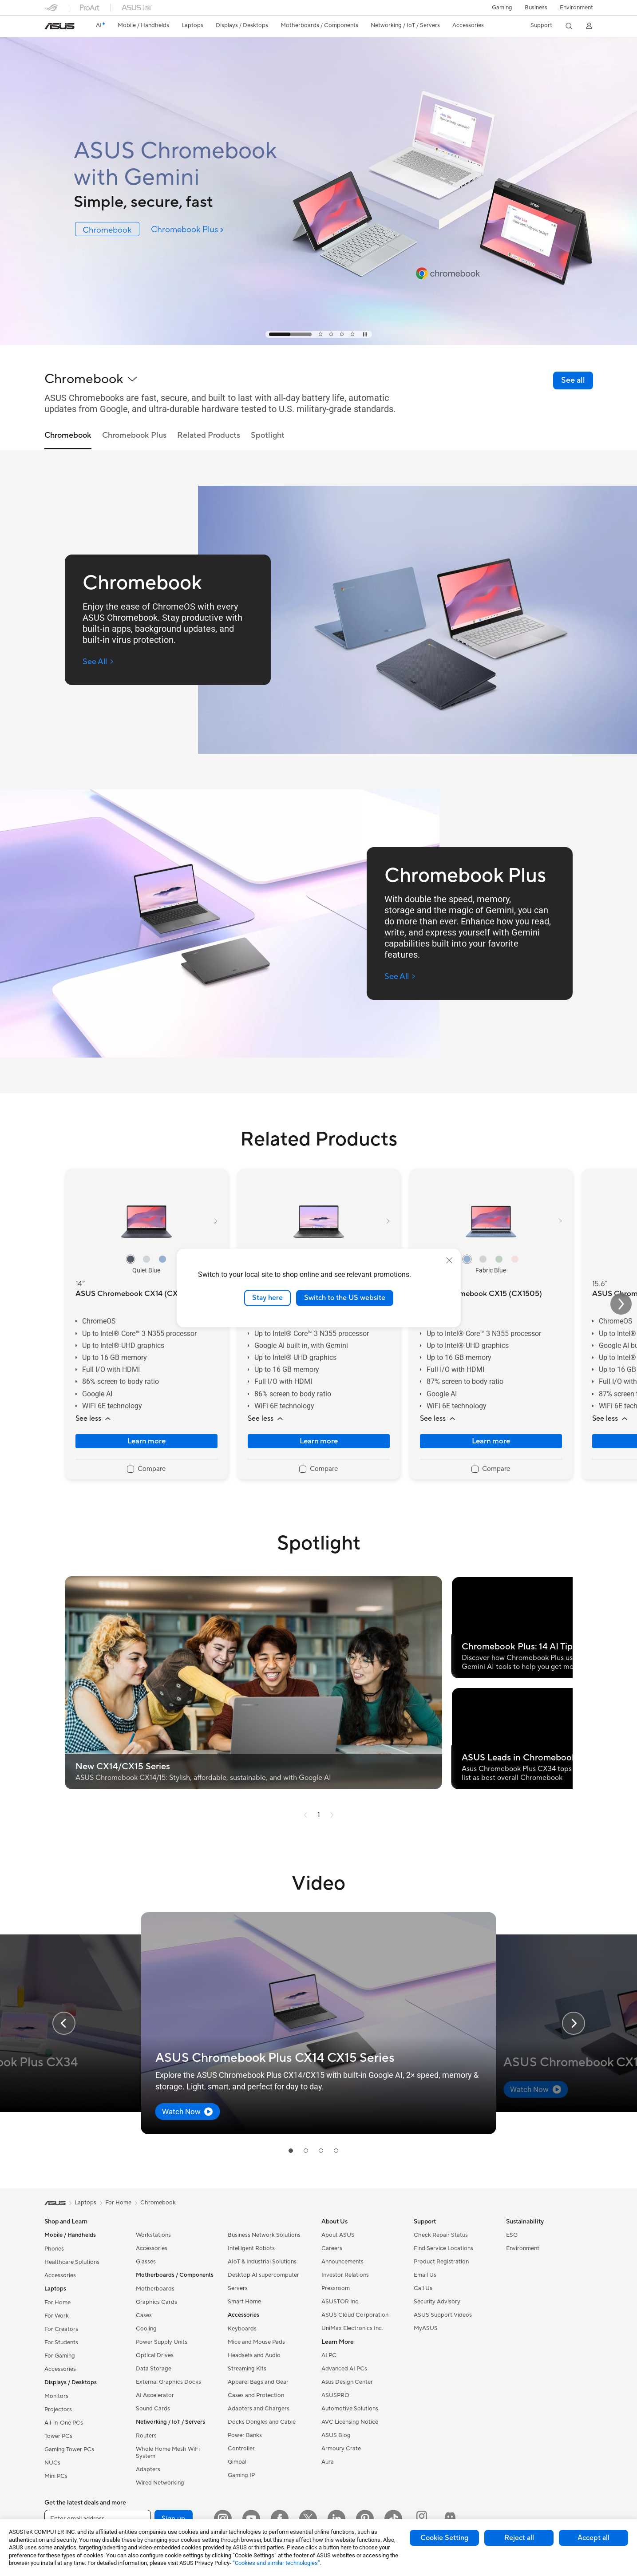  What do you see at coordinates (512, 2235) in the screenshot?
I see `ESG` at bounding box center [512, 2235].